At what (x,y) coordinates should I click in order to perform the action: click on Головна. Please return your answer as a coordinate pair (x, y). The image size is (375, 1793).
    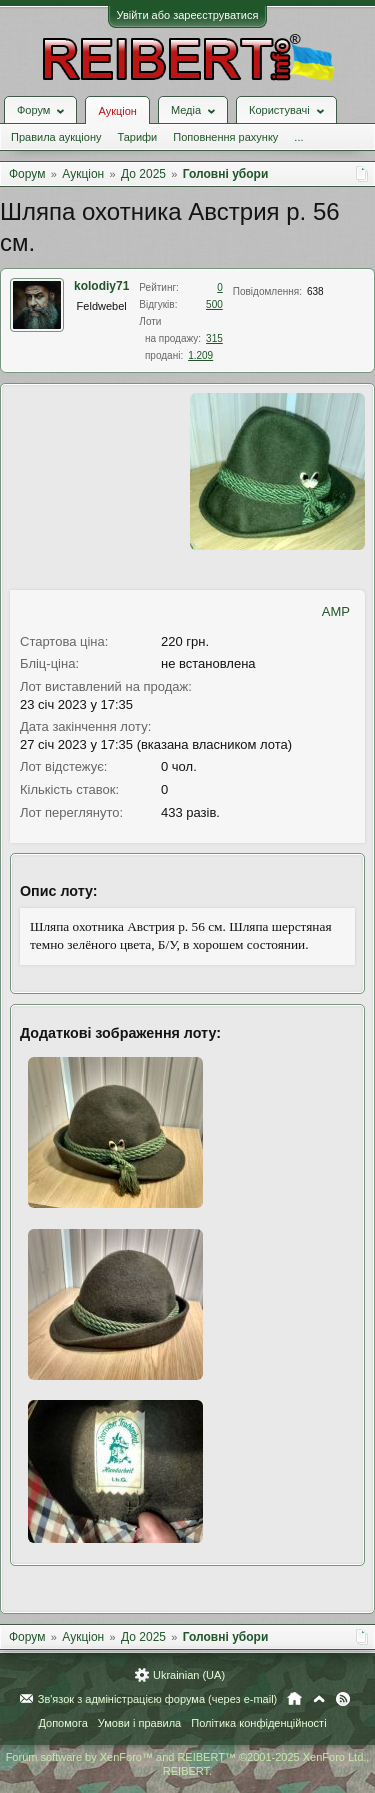
    Looking at the image, I should click on (294, 1699).